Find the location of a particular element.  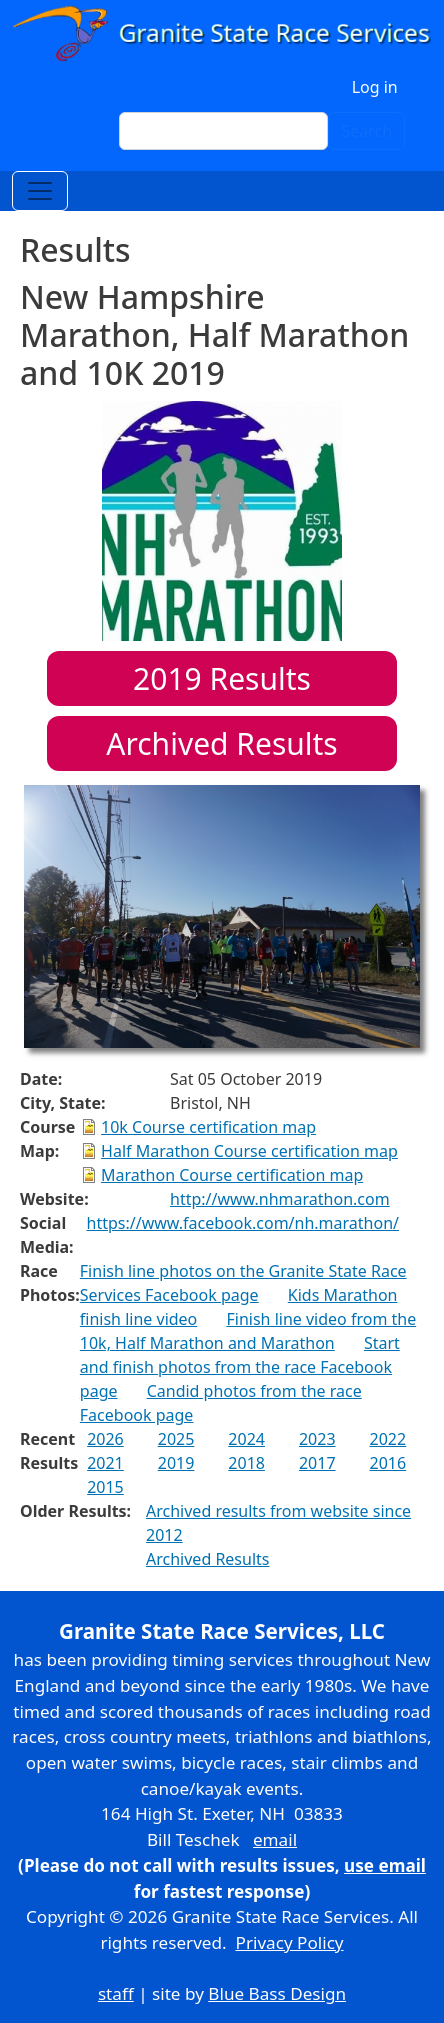

2016 is located at coordinates (388, 1463).